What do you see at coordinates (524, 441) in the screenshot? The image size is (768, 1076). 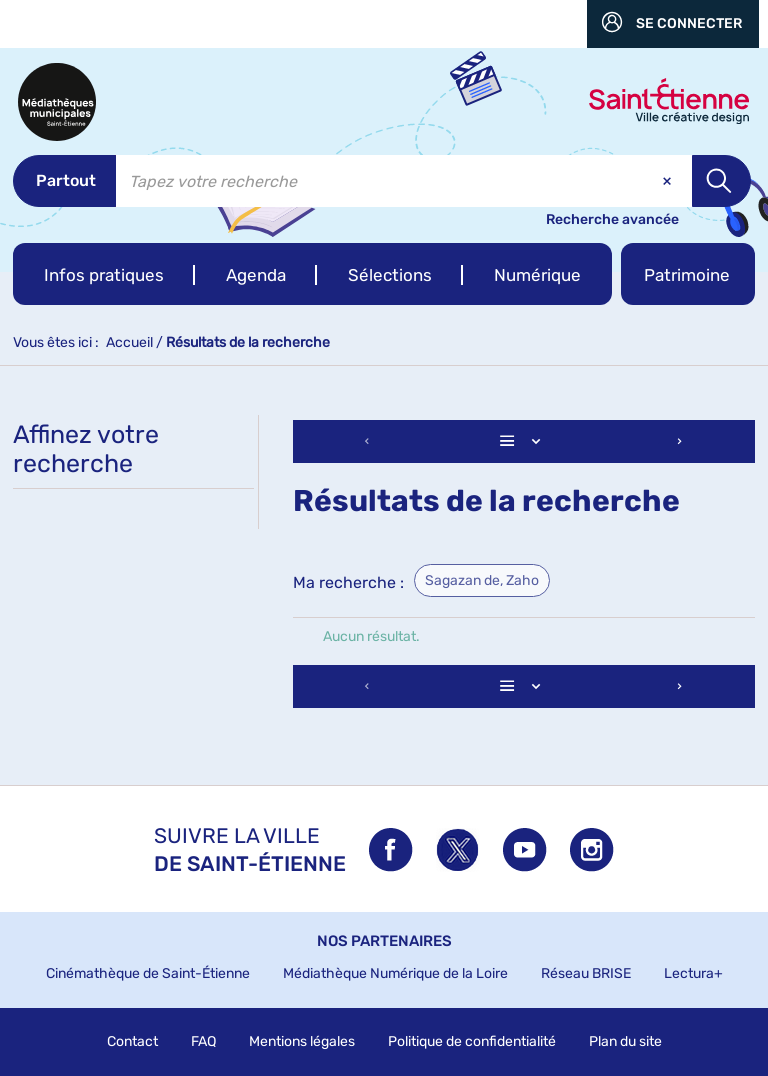 I see `[Affichage : Liste]` at bounding box center [524, 441].